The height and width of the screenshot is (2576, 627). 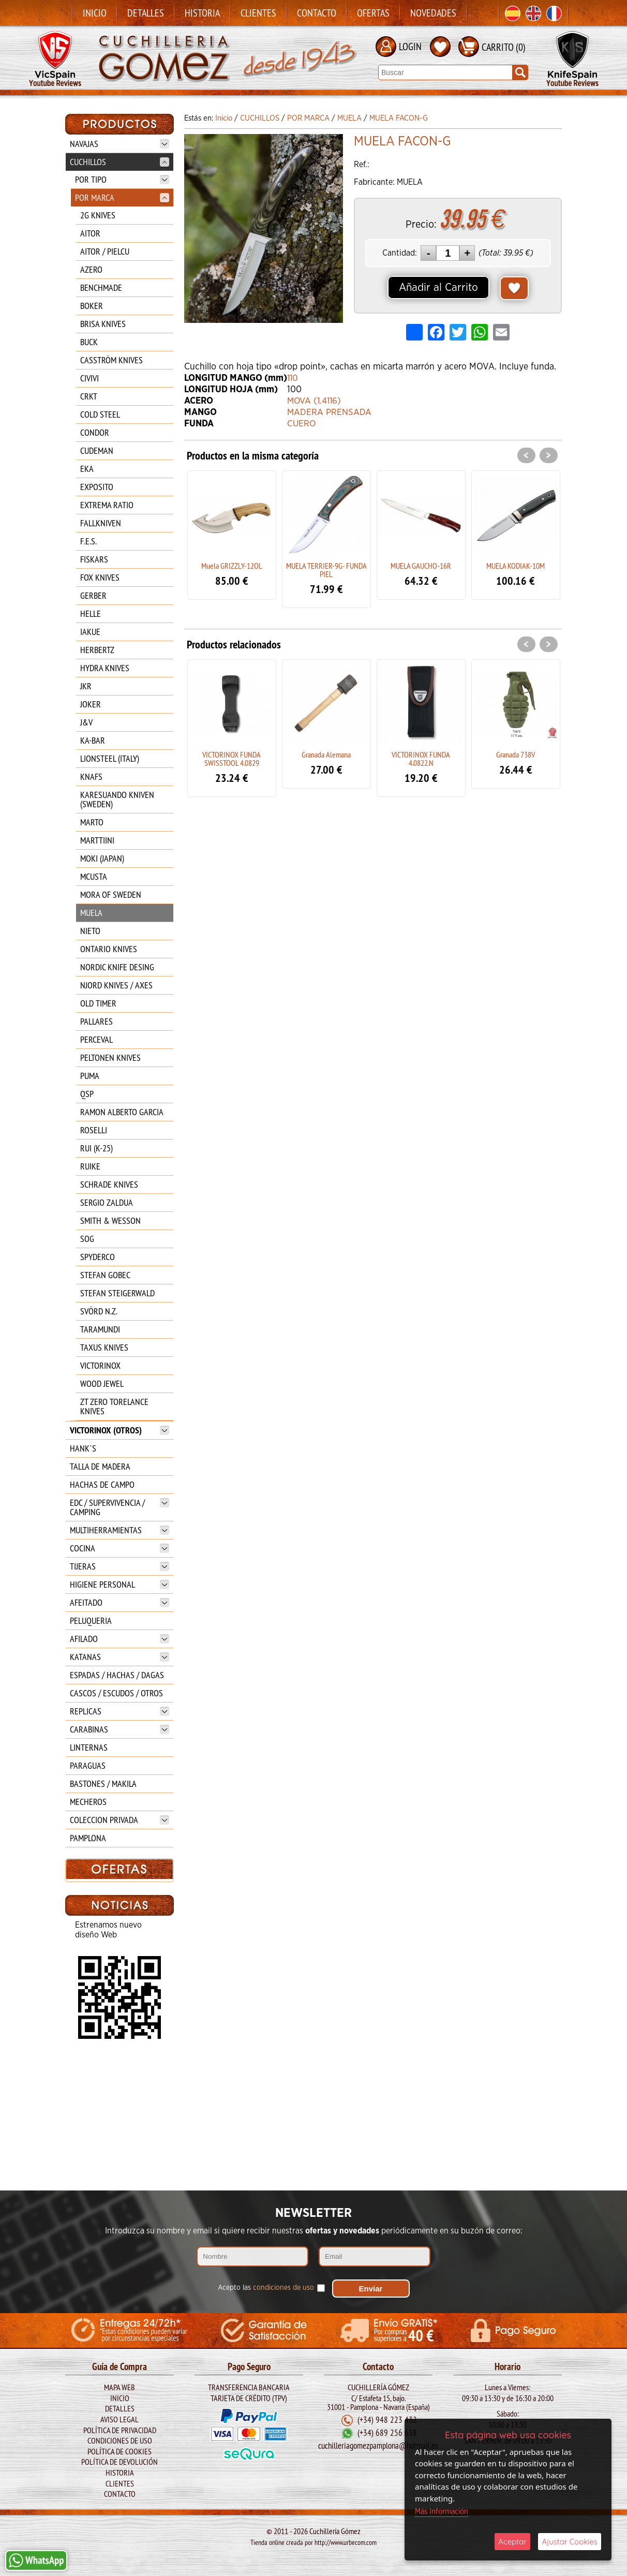 I want to click on BRISA KNIVES, so click(x=103, y=324).